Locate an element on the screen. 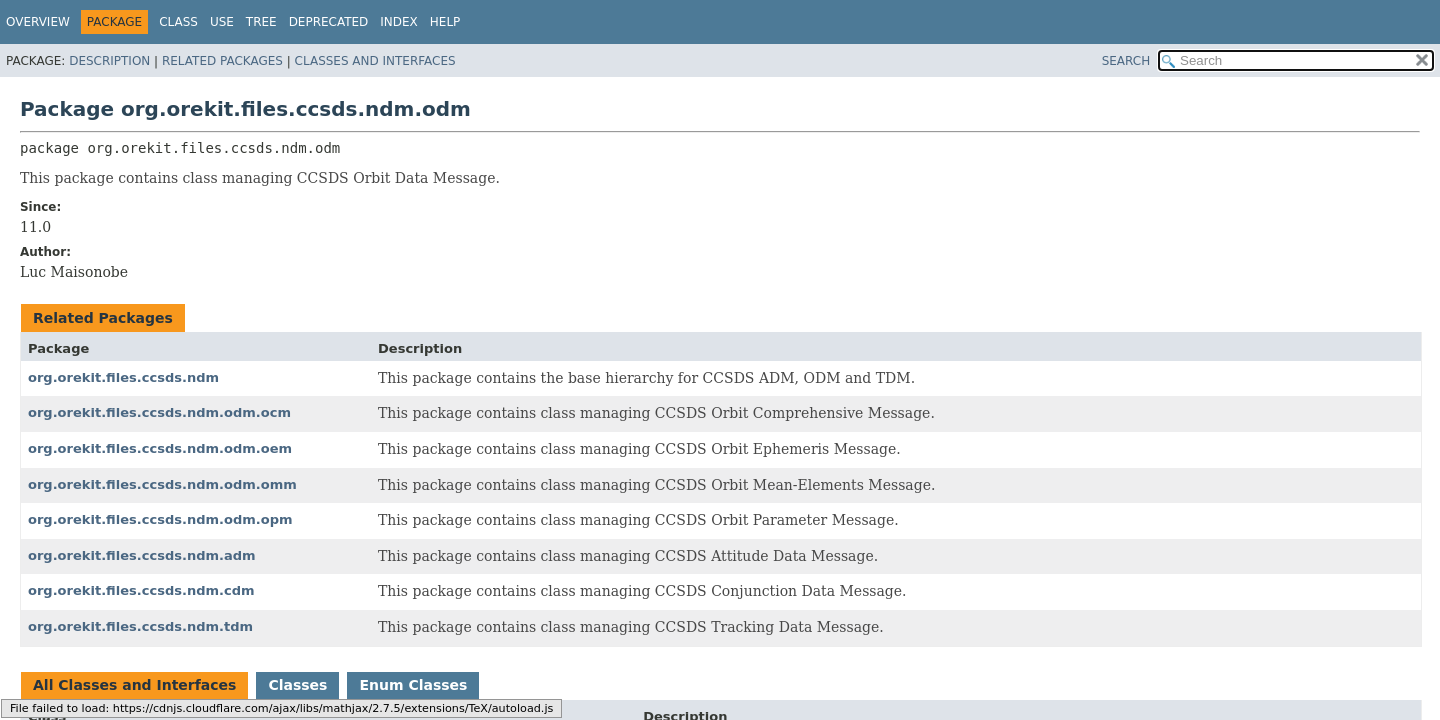 The image size is (1440, 720). All Classes and Interfaces [tab] is located at coordinates (134, 685).